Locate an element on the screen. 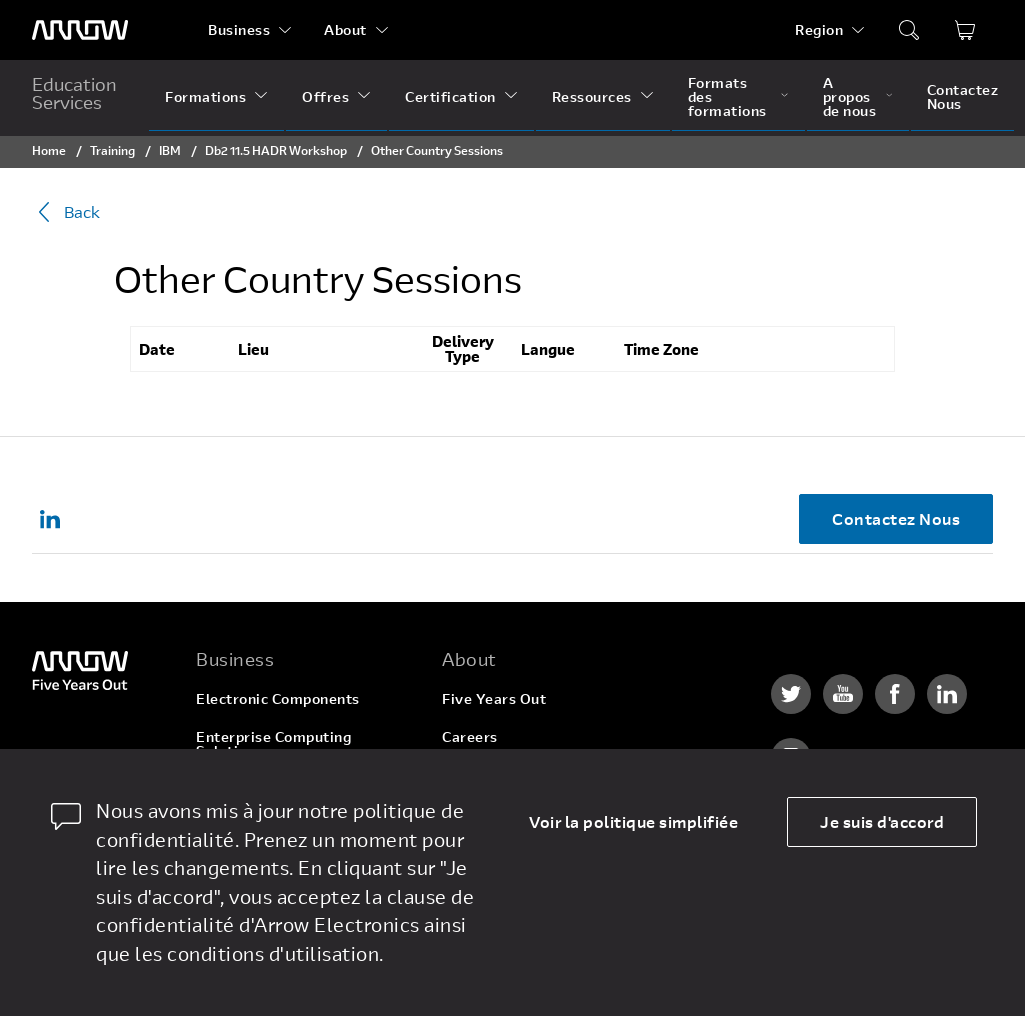  Home is located at coordinates (49, 150).